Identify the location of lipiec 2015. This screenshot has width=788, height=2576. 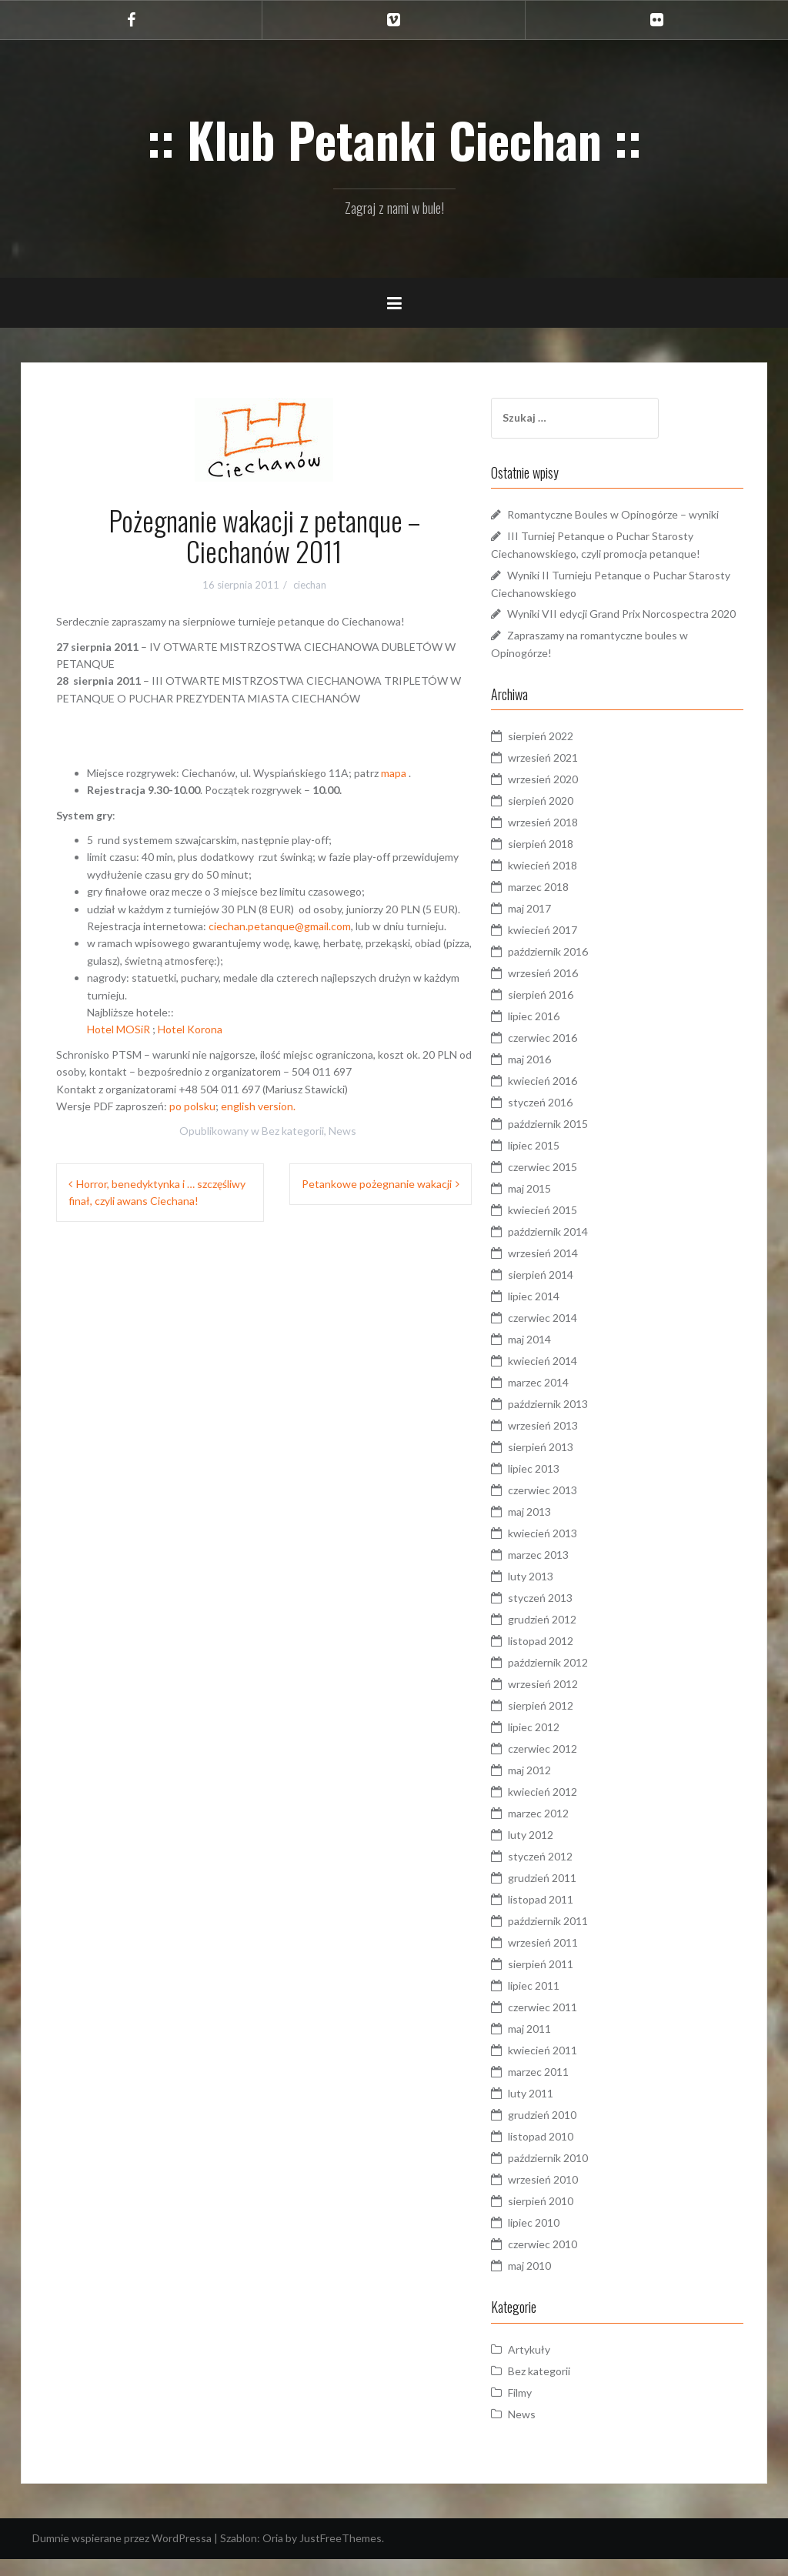
(555, 1163).